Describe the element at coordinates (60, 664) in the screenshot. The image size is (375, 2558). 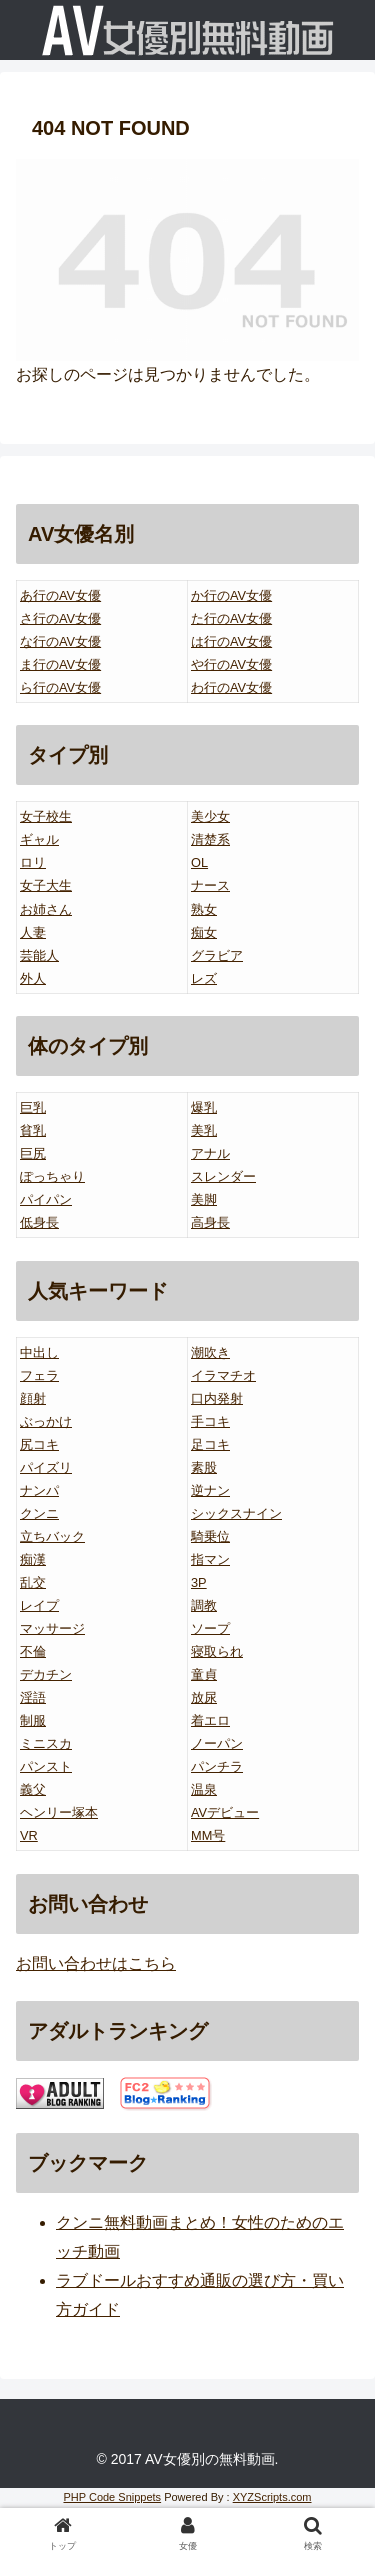
I see `ま行のAV女優` at that location.